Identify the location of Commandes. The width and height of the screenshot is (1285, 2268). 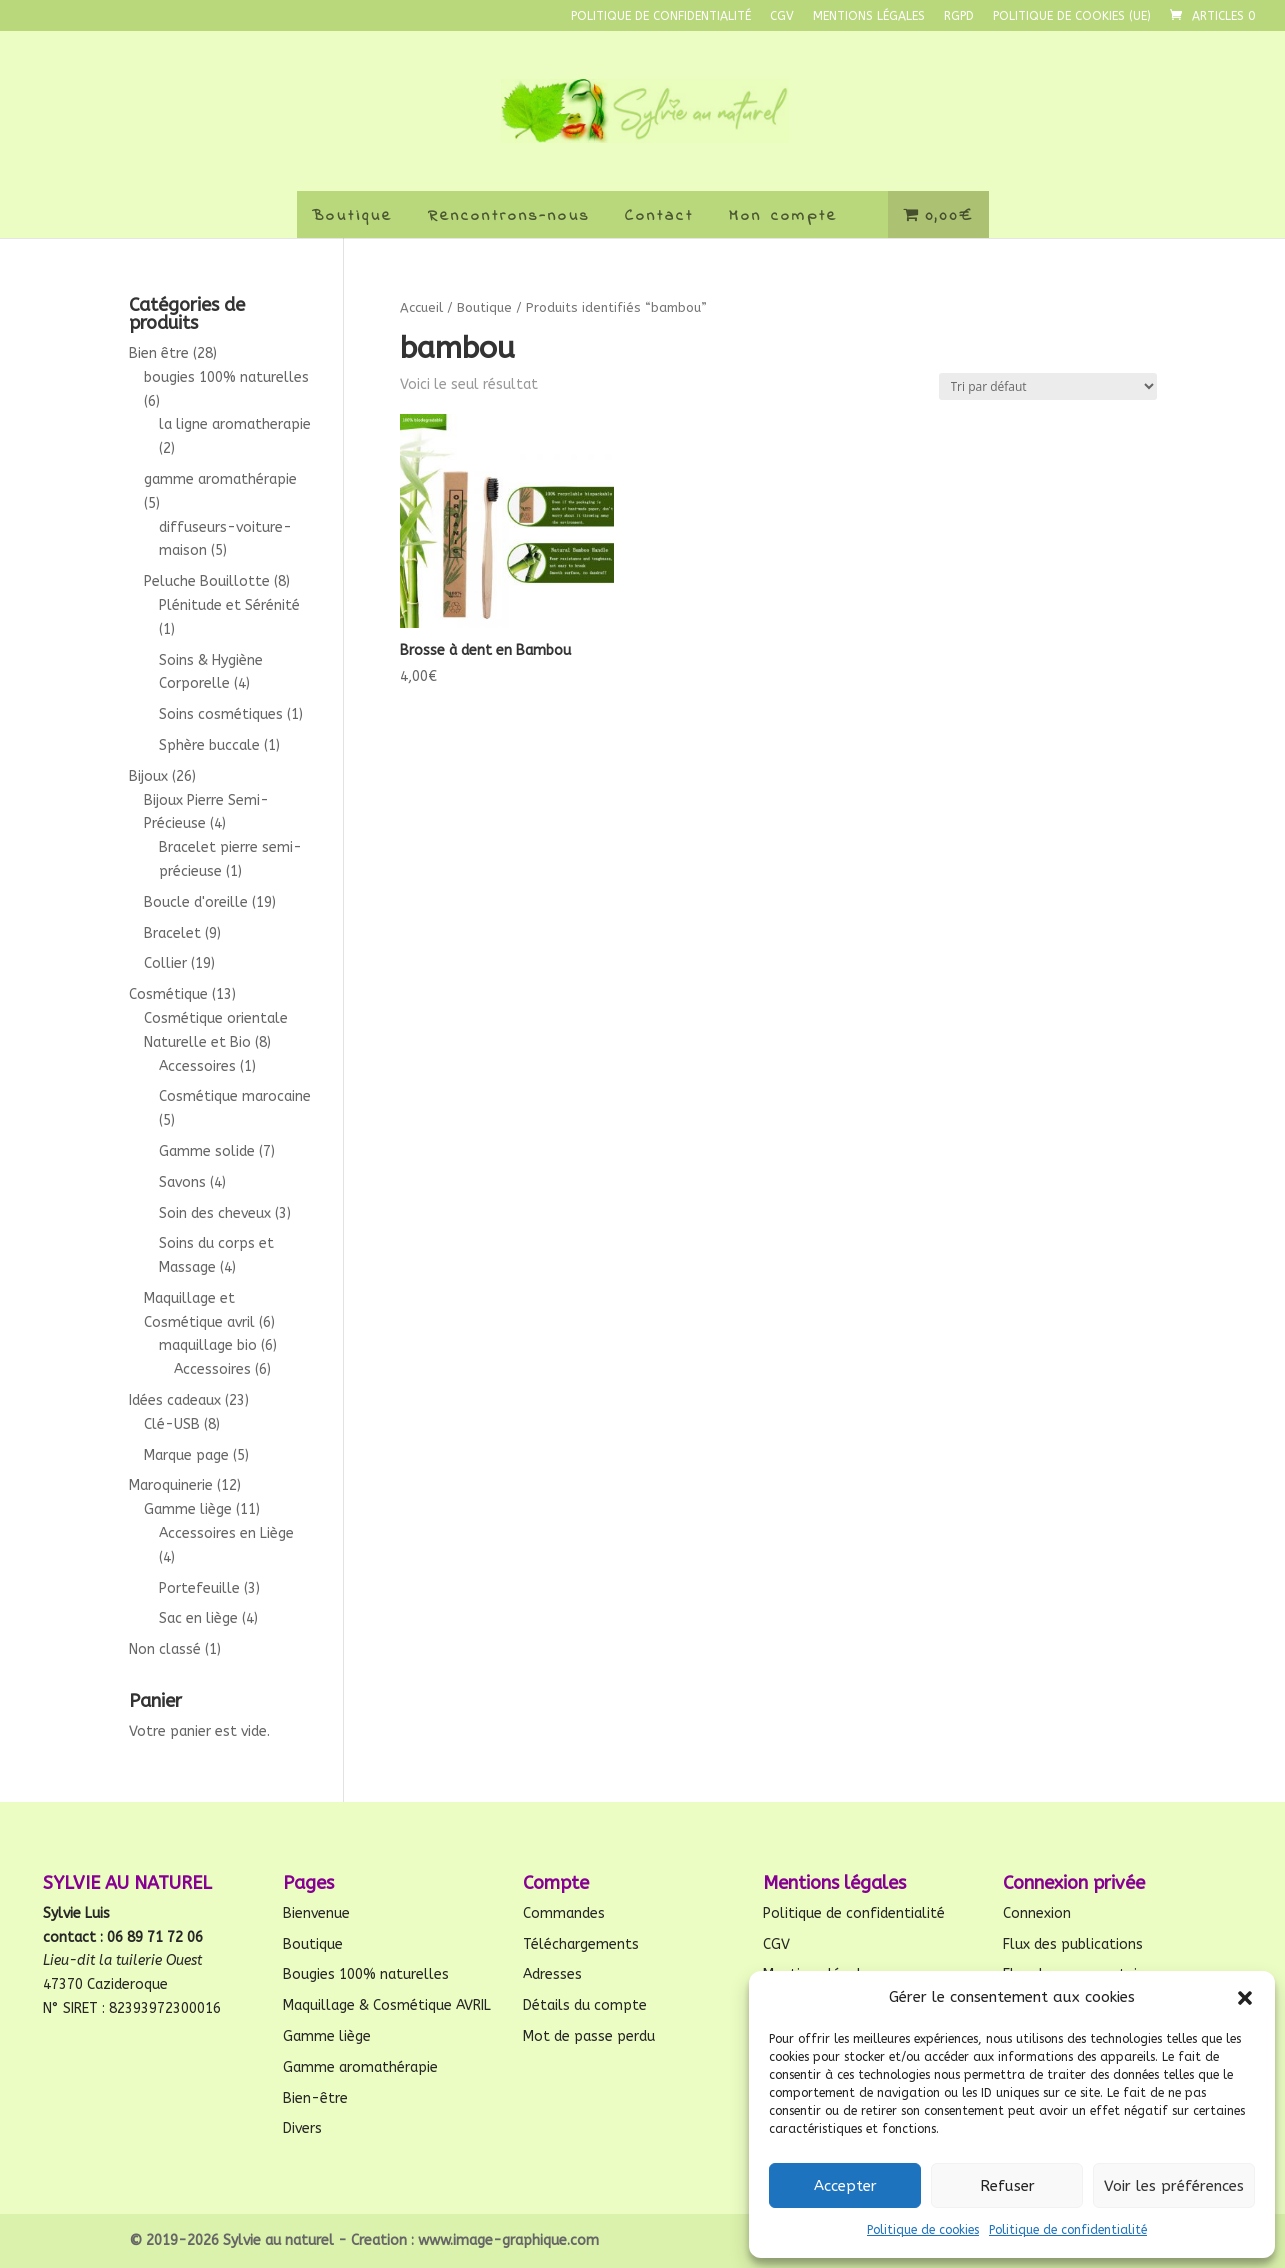
(564, 1913).